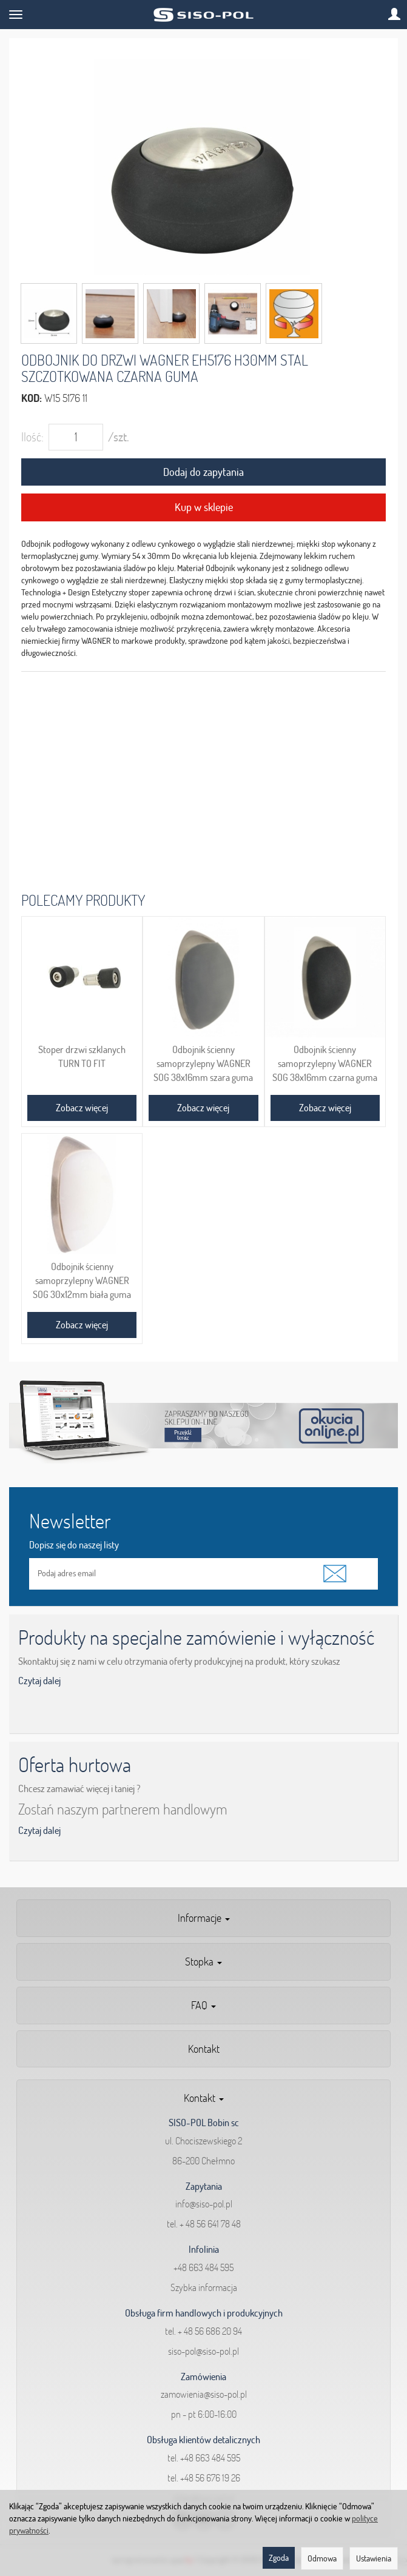  What do you see at coordinates (76, 437) in the screenshot?
I see `[Ilość]` at bounding box center [76, 437].